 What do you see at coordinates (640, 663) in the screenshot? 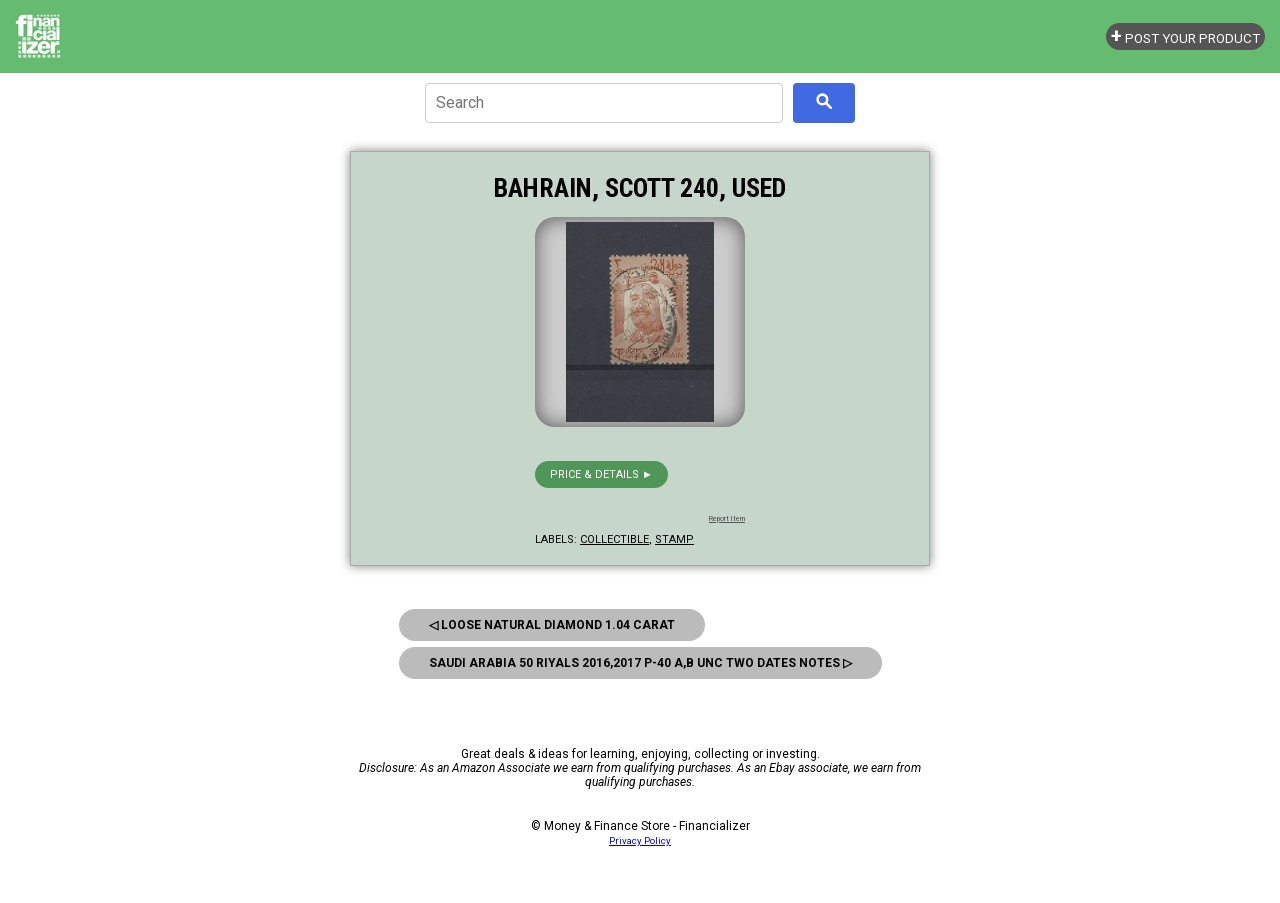
I see `Saudi Arabia 50 Riyals 2016,2017 P-40 A,B Unc Two Dates Notes ▷` at bounding box center [640, 663].